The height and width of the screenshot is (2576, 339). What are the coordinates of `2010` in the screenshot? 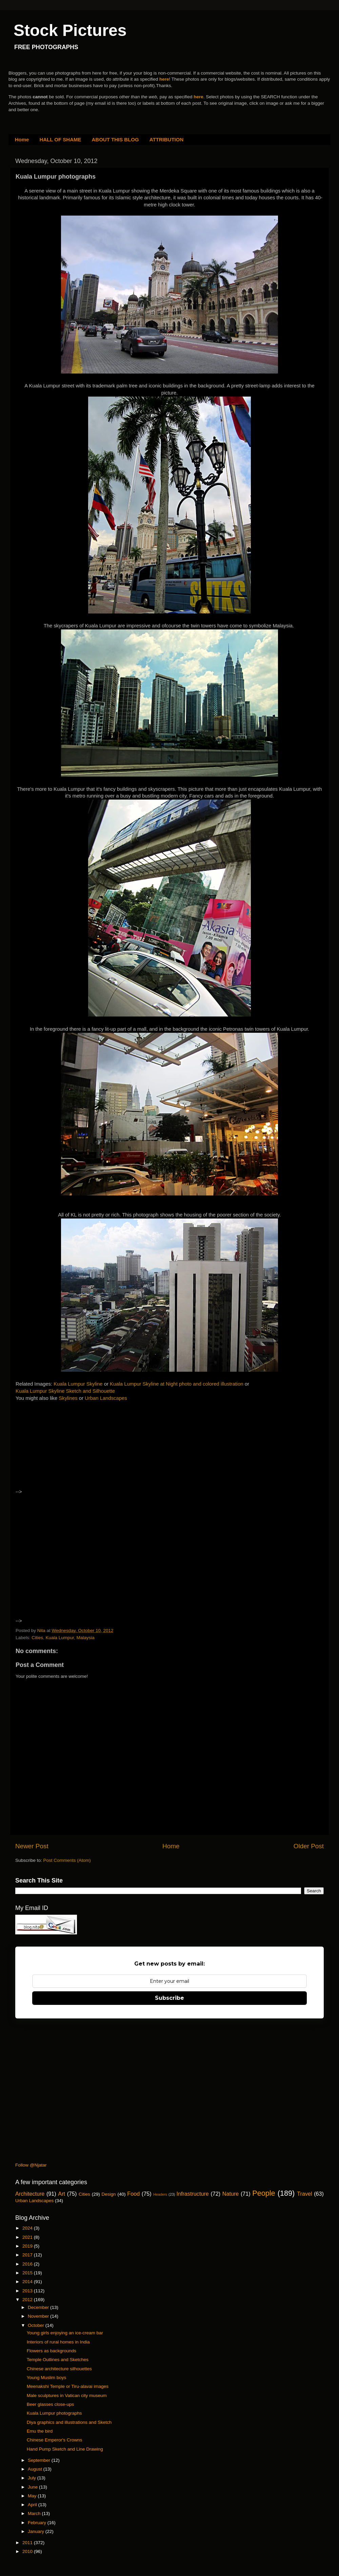 It's located at (28, 2551).